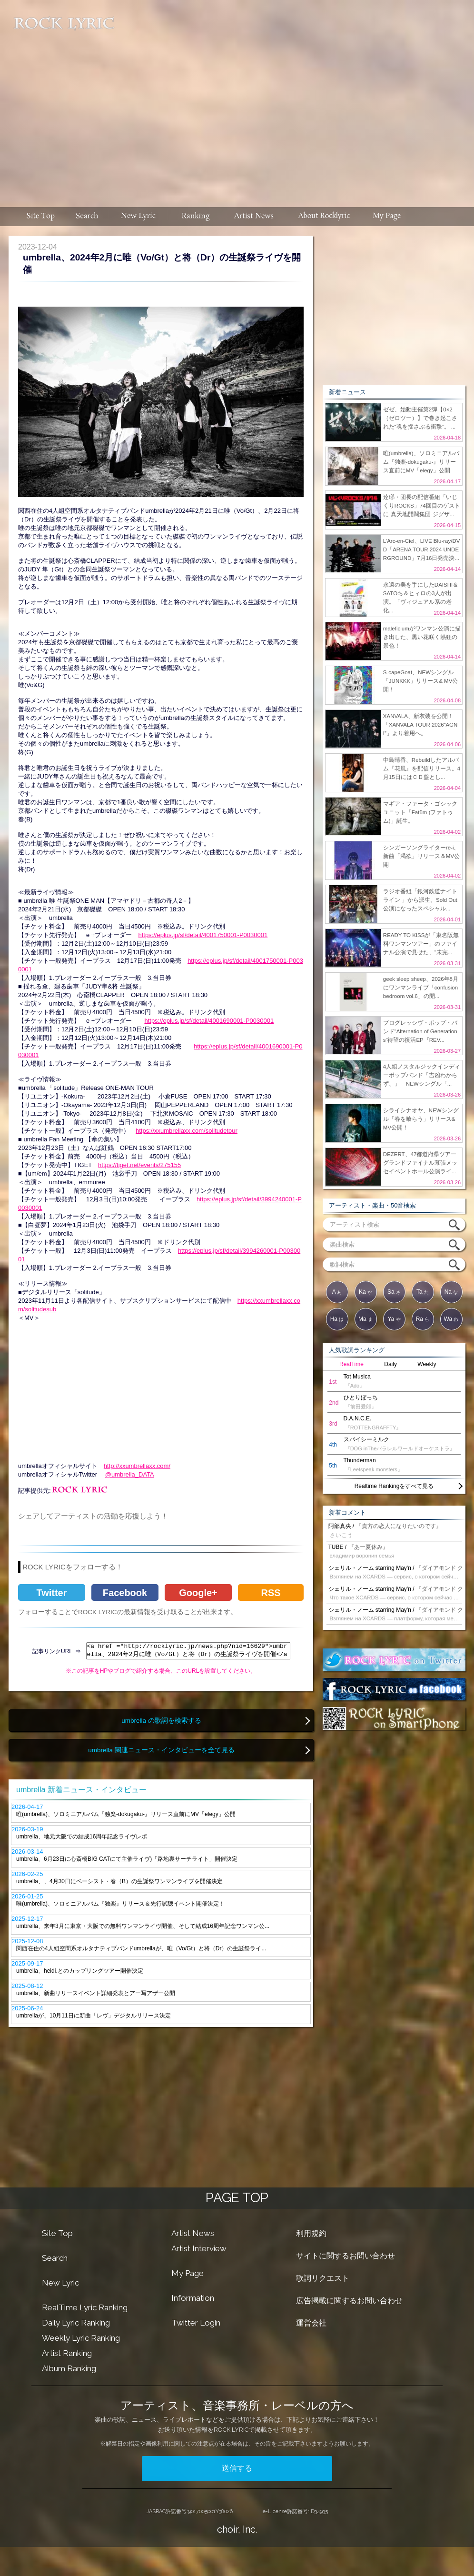  I want to click on https://eplus.jp/sf/detail/4001690001-P0030001, so click(209, 1020).